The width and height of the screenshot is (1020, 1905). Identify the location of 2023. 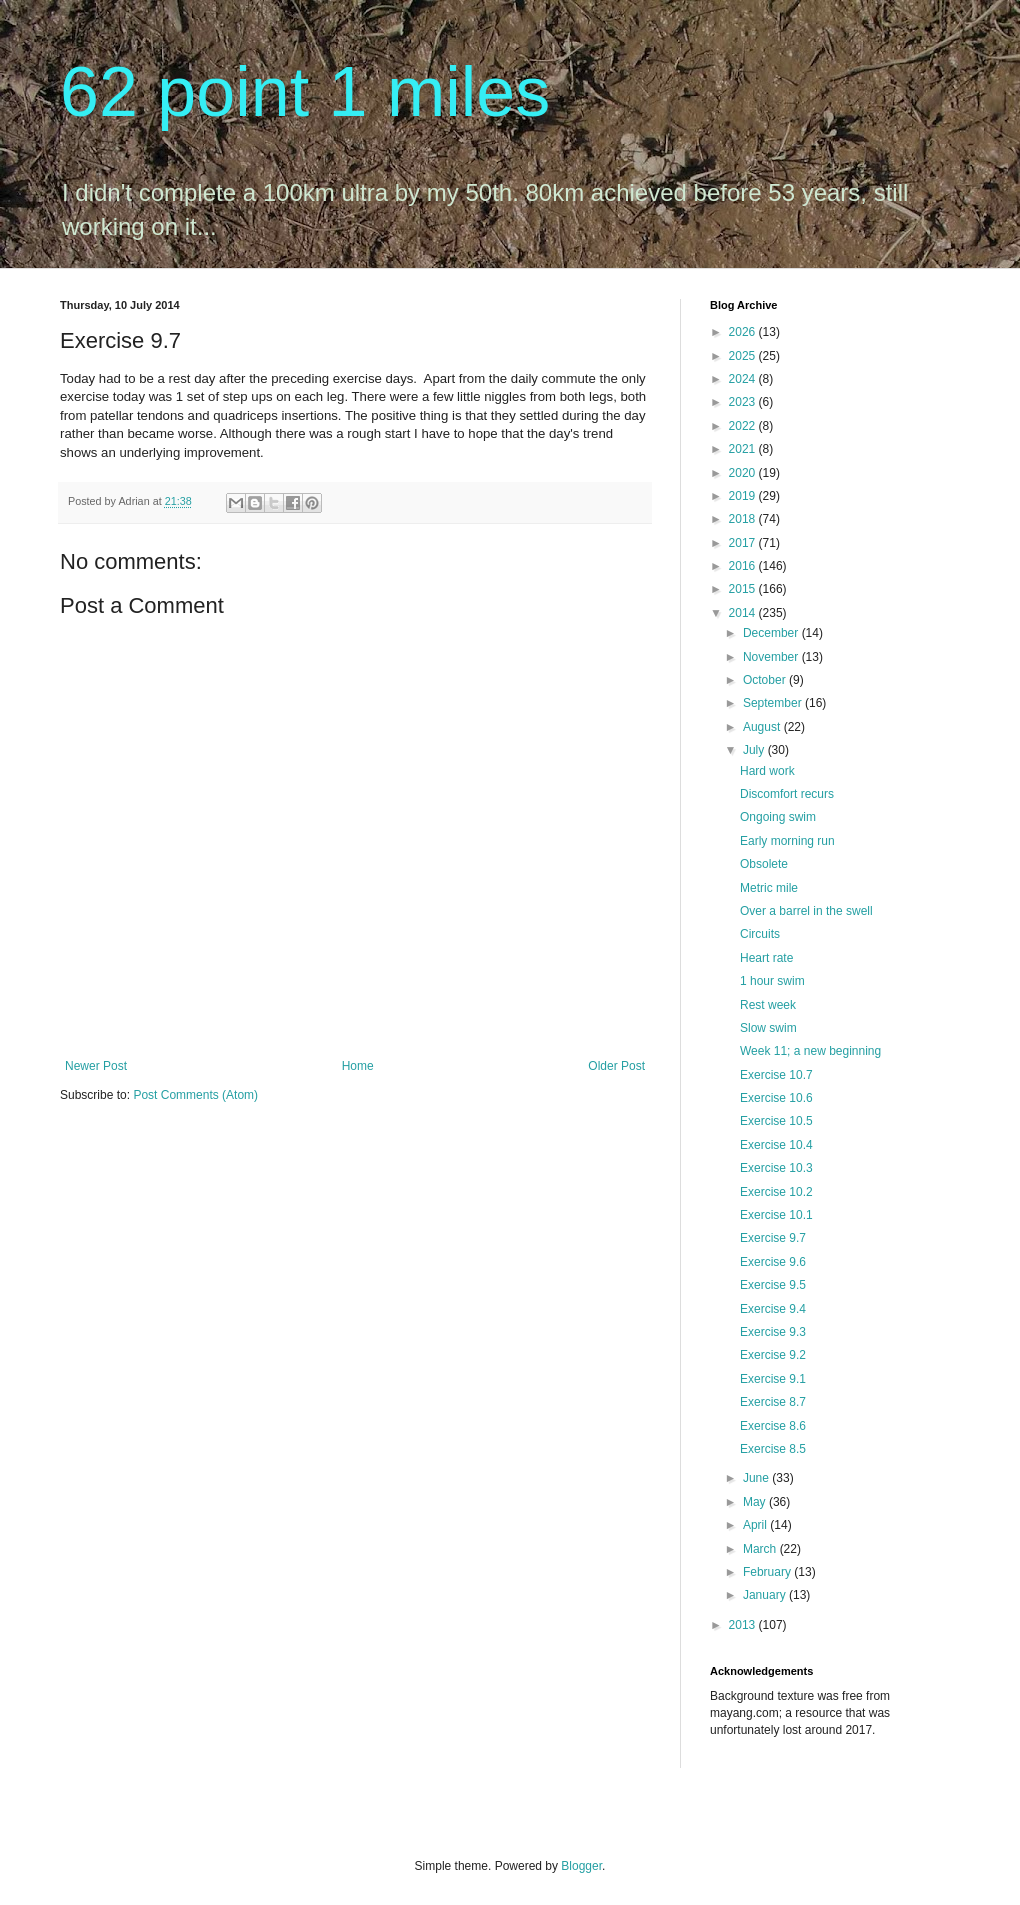
(744, 402).